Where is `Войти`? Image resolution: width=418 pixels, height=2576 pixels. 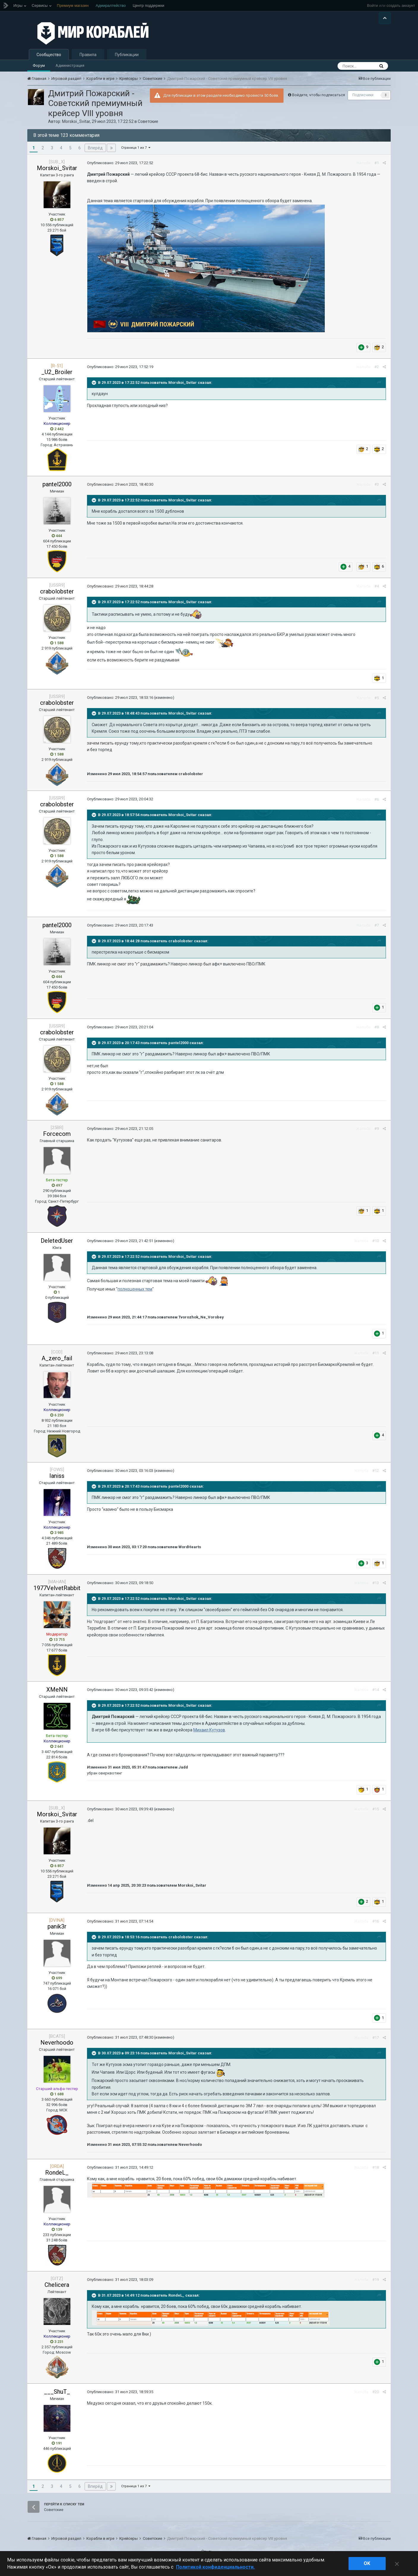
Войти is located at coordinates (372, 5).